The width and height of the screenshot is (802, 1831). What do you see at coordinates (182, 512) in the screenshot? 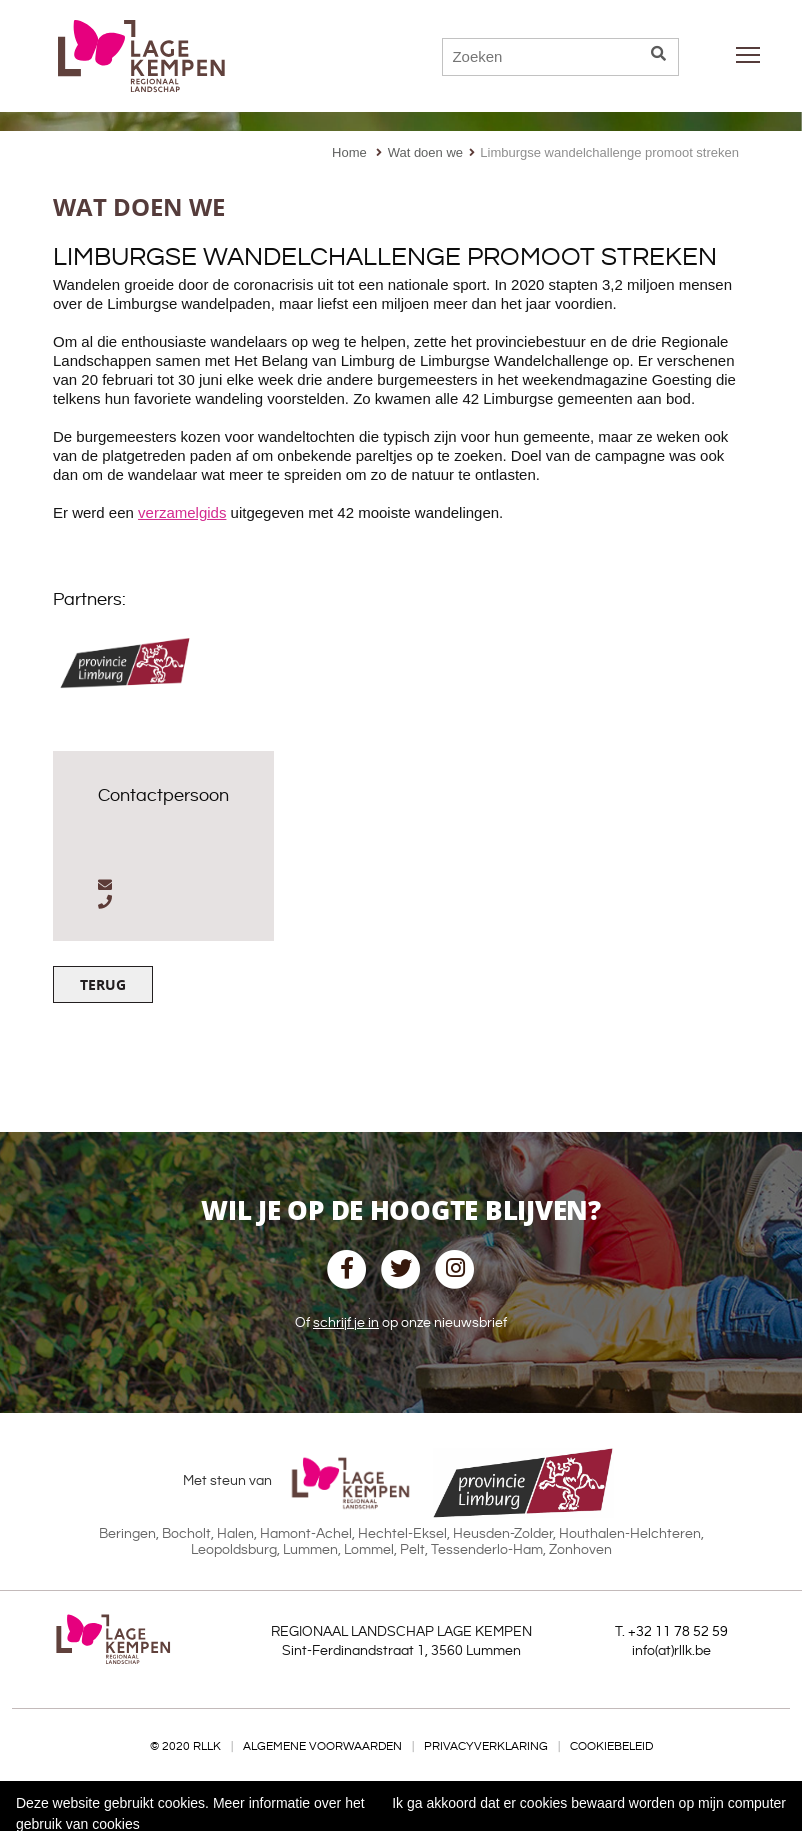
I see `verzamelgids` at bounding box center [182, 512].